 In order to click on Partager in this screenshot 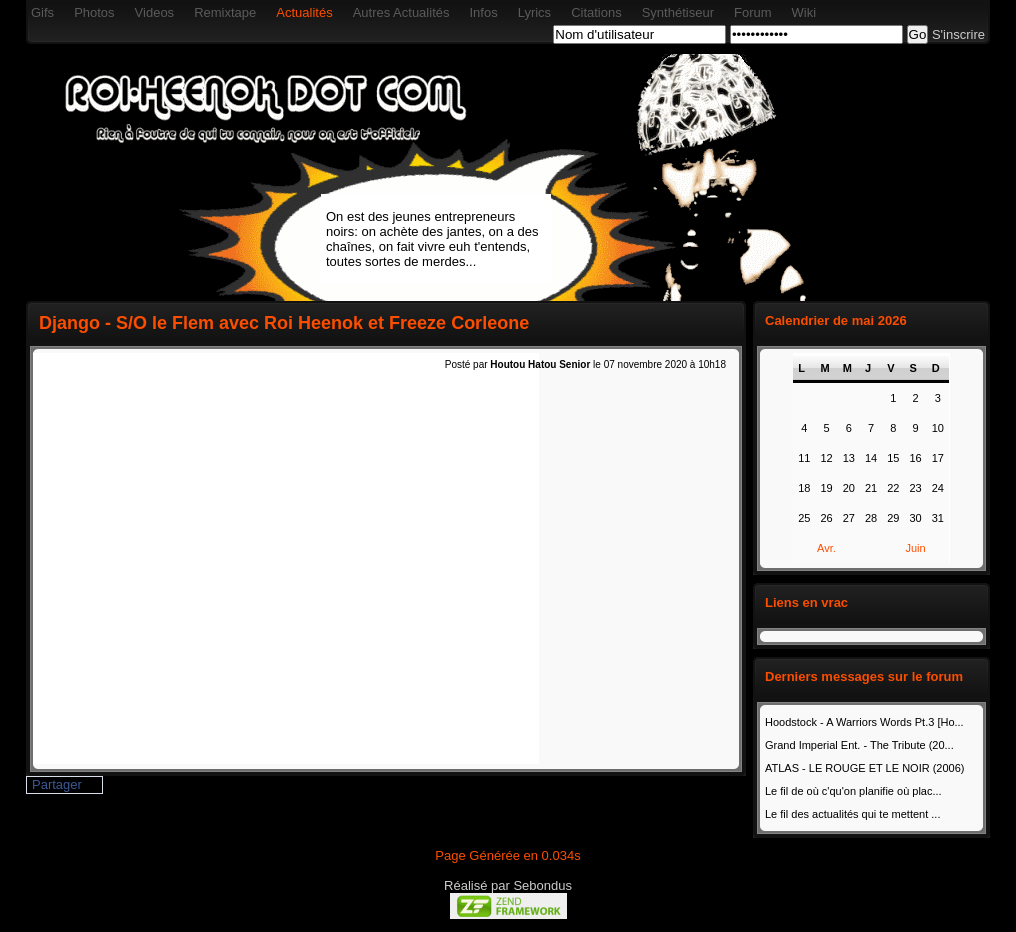, I will do `click(57, 784)`.